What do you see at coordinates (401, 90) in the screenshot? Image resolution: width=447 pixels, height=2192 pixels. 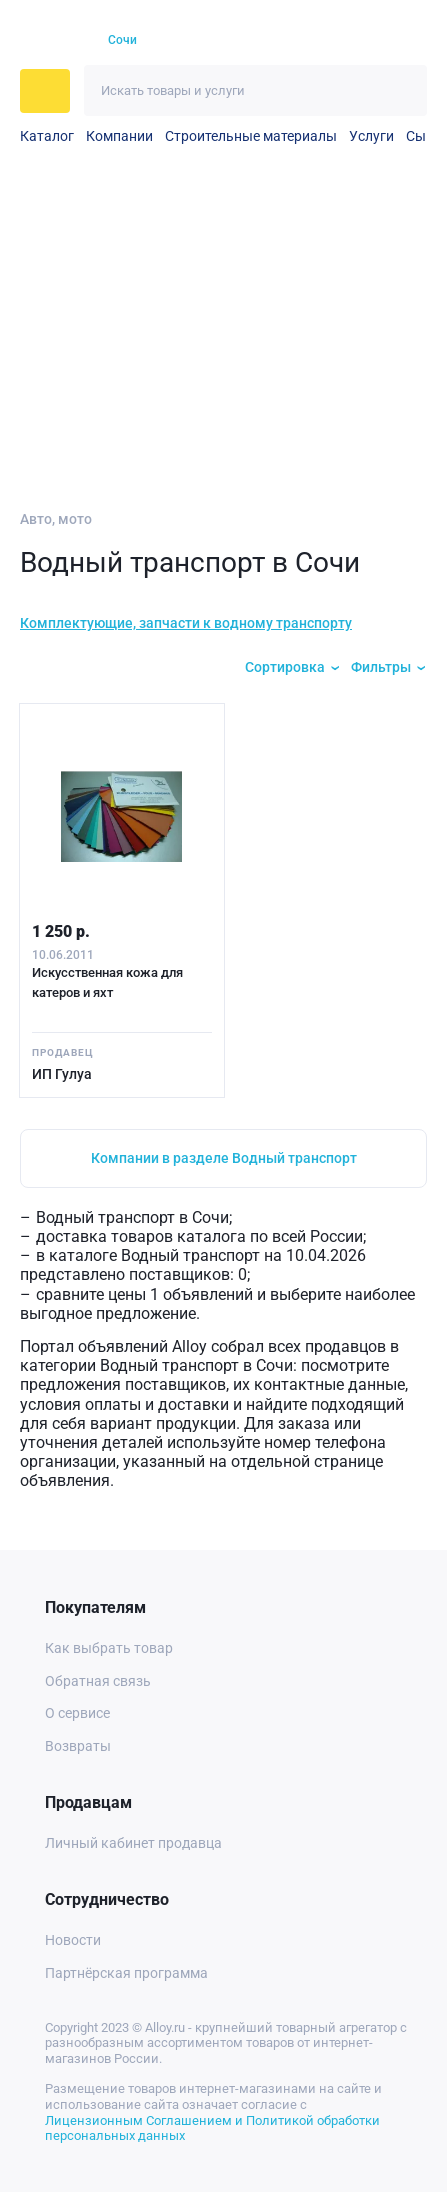 I see `[Искать]` at bounding box center [401, 90].